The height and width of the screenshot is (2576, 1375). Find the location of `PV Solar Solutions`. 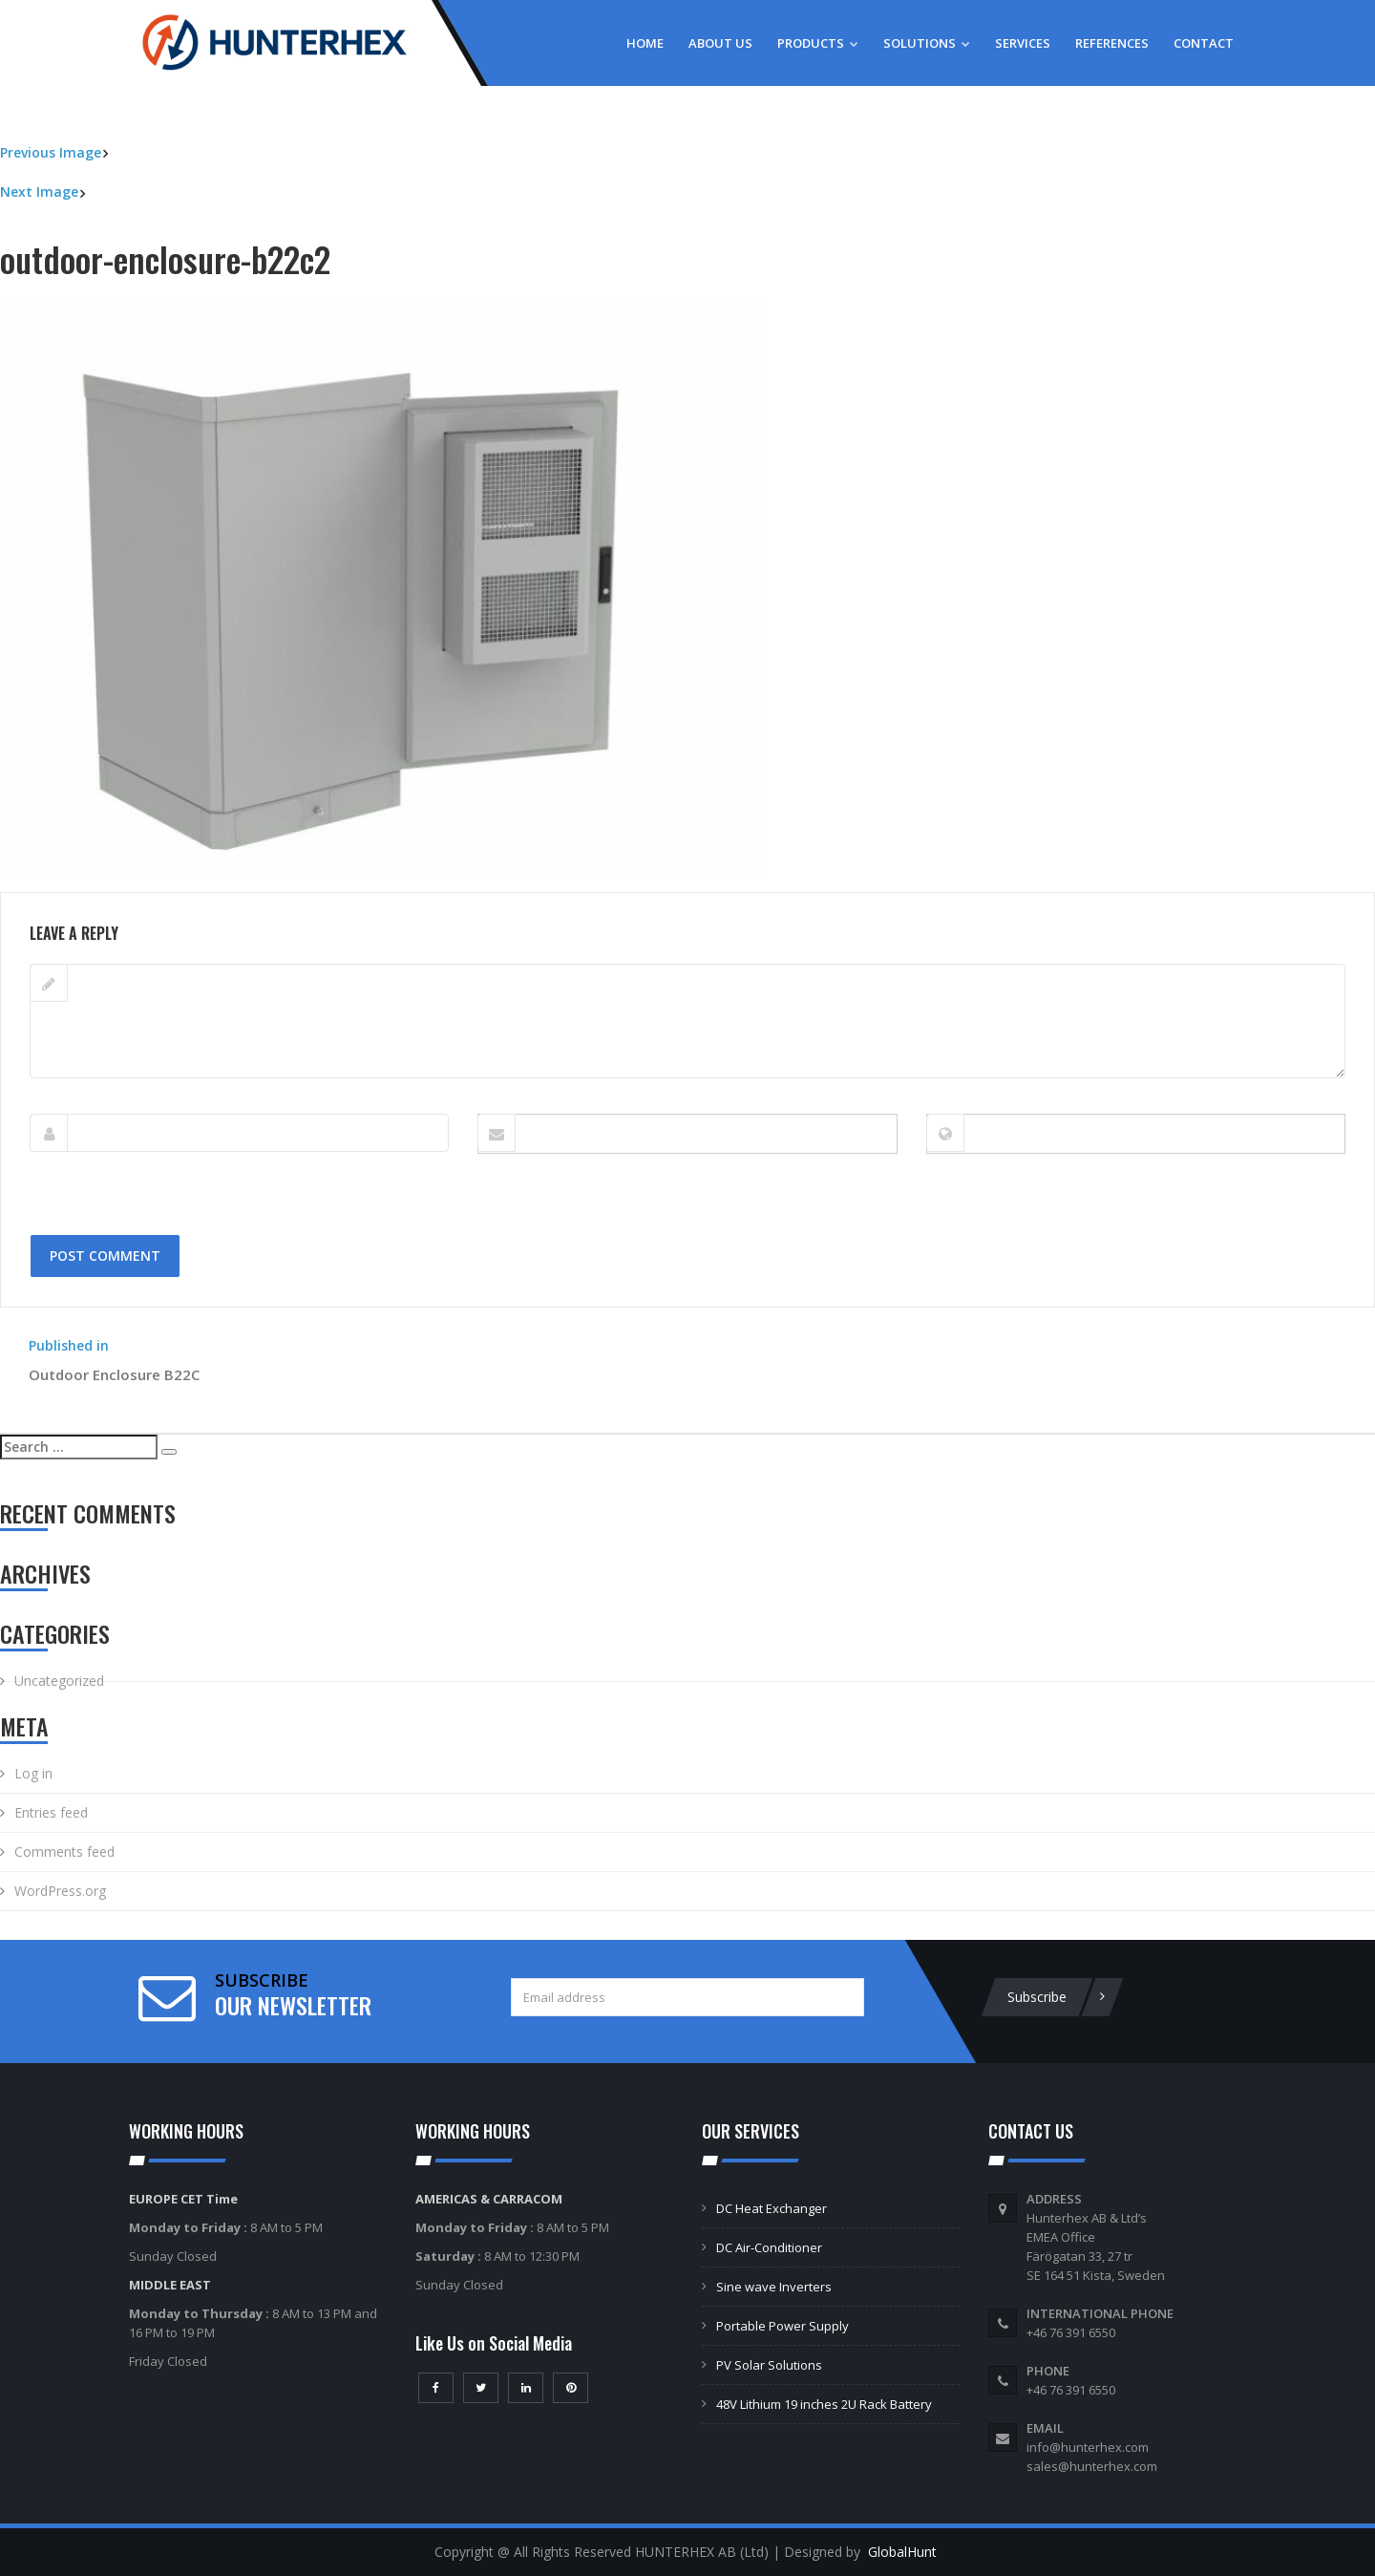

PV Solar Solutions is located at coordinates (769, 2365).